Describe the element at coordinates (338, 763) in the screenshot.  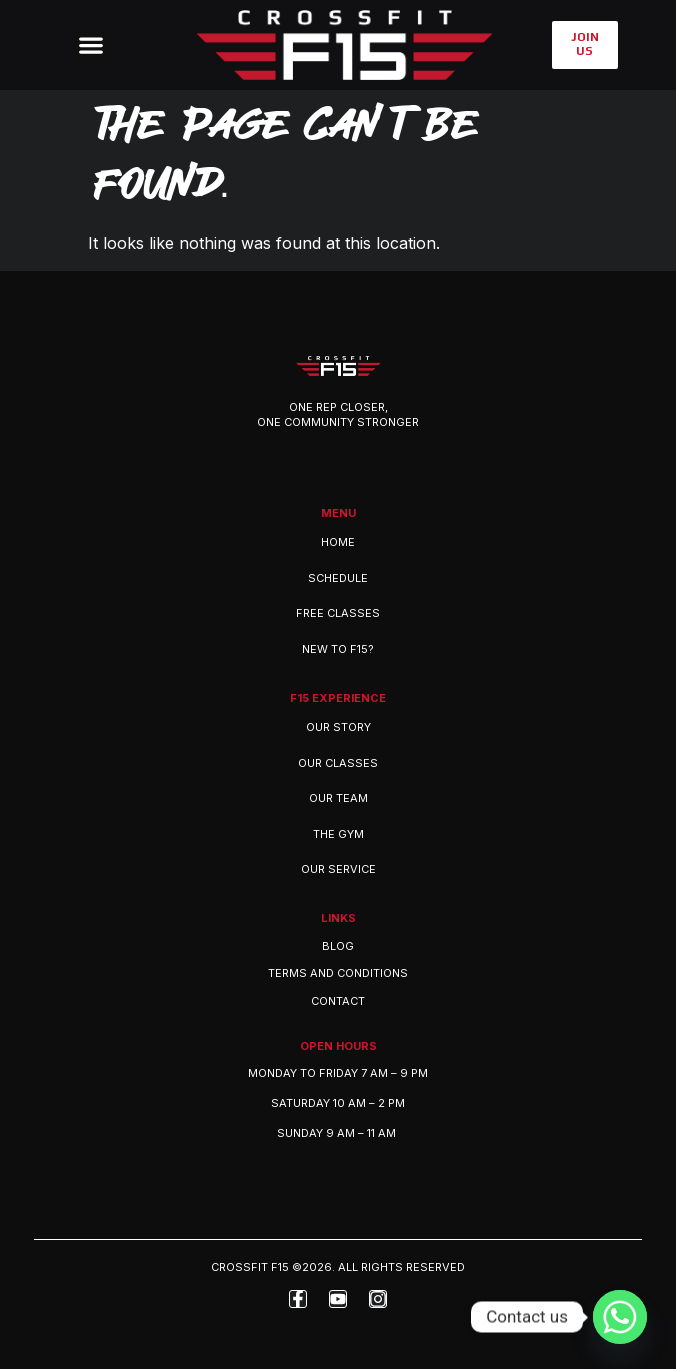
I see `OUR CLASSES` at that location.